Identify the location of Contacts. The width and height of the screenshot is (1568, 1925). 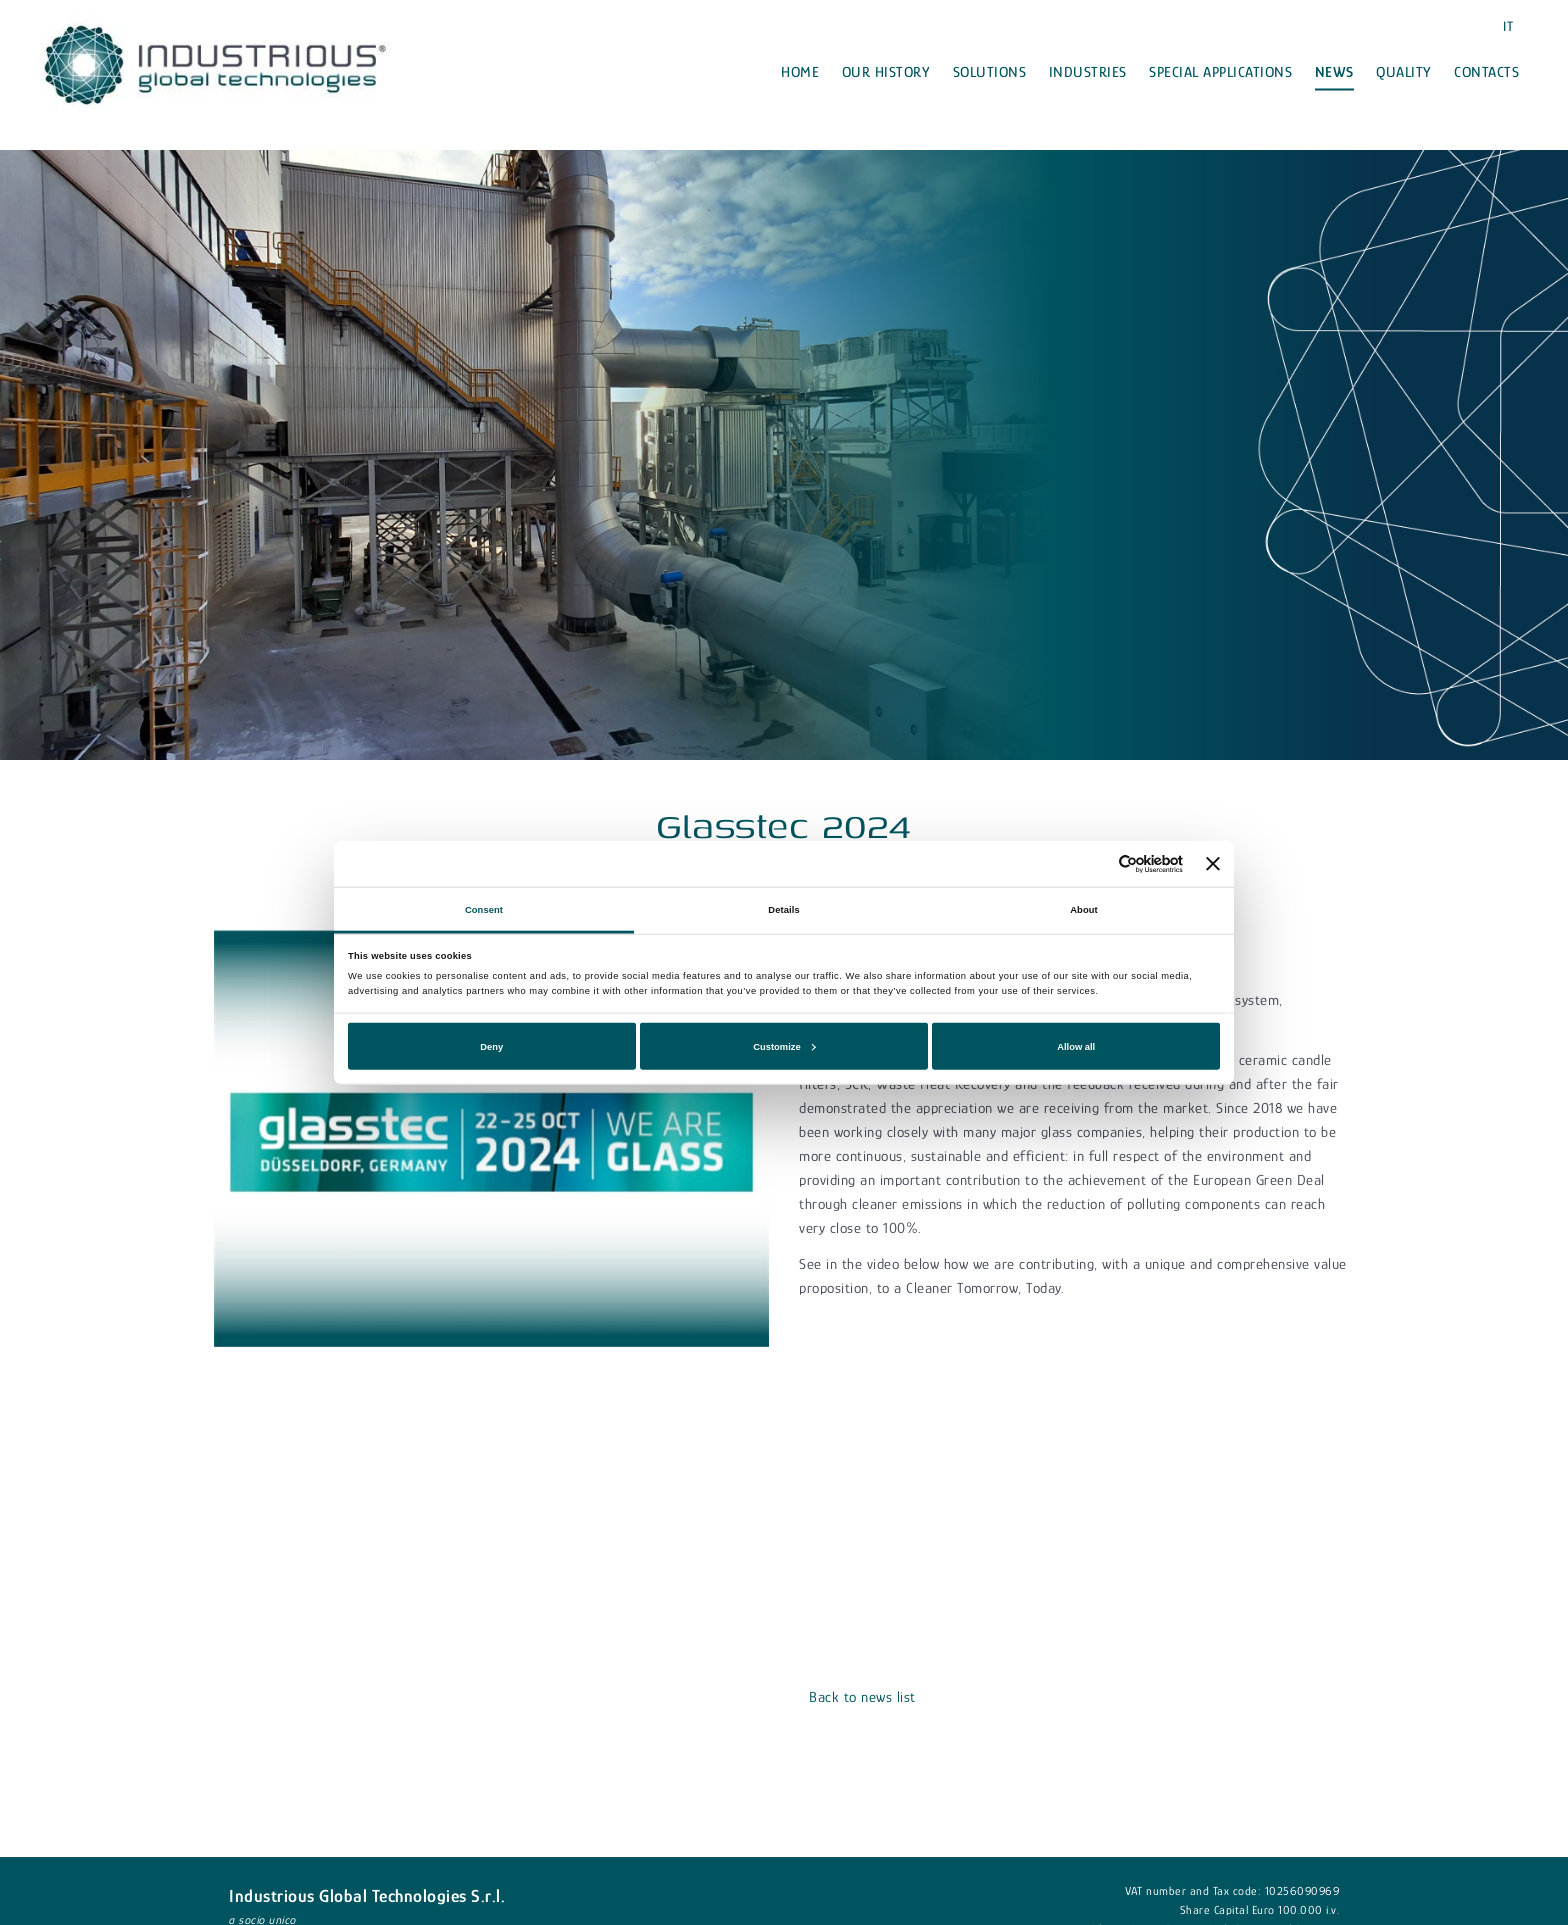
(1486, 71).